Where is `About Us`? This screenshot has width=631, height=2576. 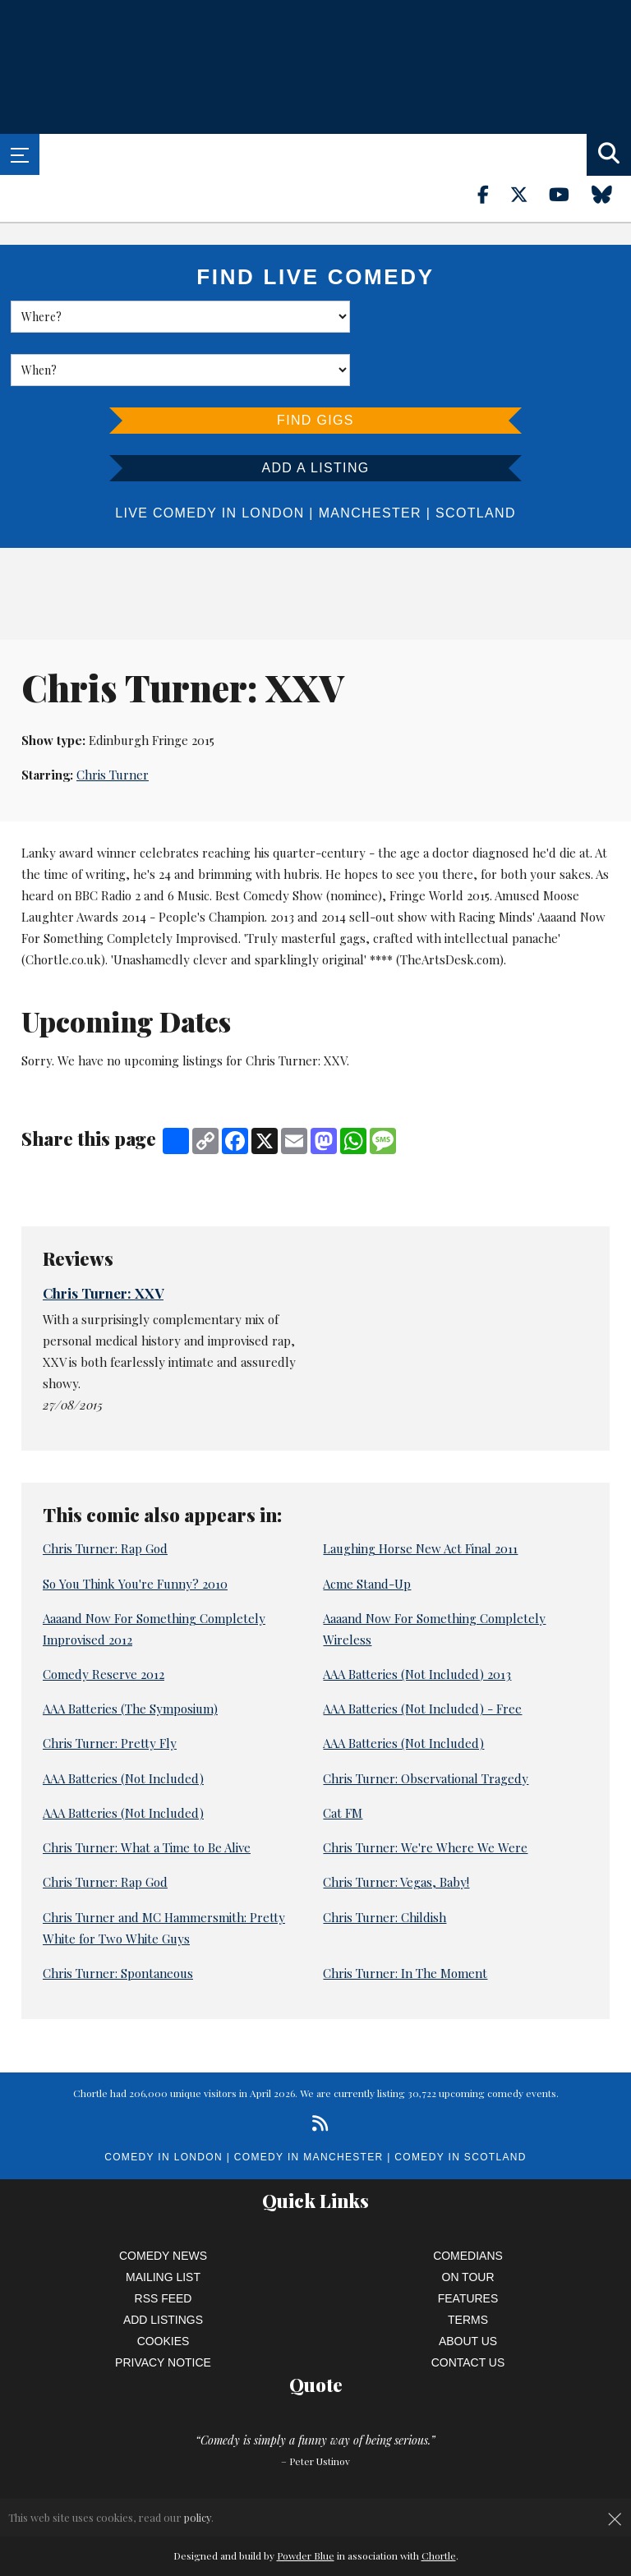 About Us is located at coordinates (468, 2287).